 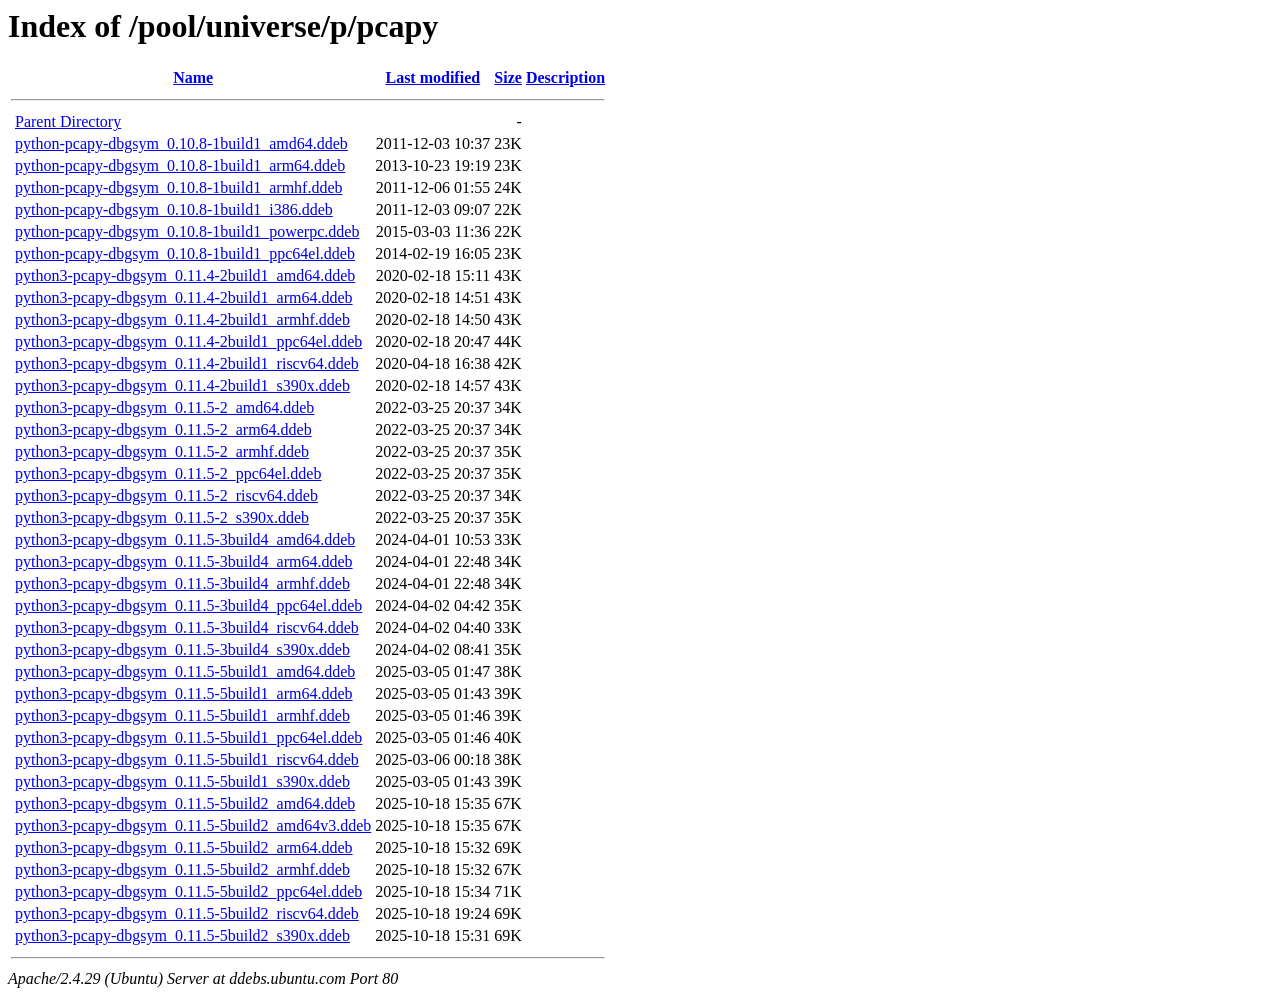 I want to click on python3-pcapy-dbgsym_0.11.5-2_s390x.ddeb, so click(x=162, y=517).